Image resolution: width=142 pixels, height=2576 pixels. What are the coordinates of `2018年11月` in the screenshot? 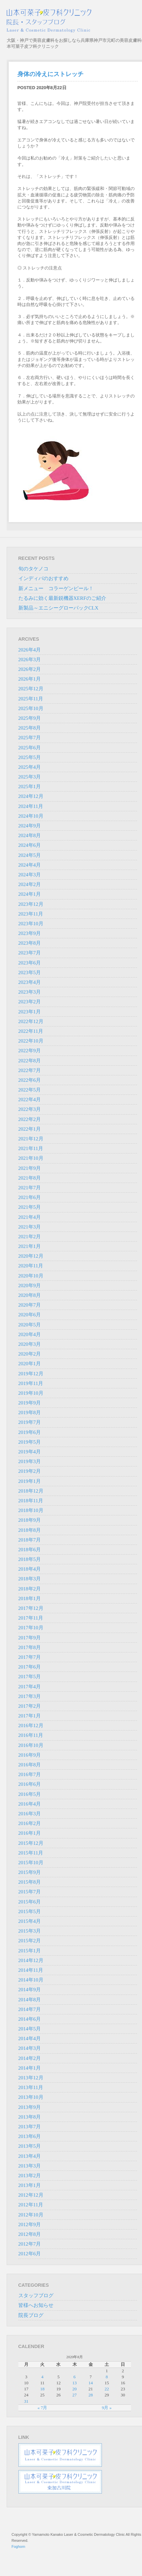 It's located at (30, 1500).